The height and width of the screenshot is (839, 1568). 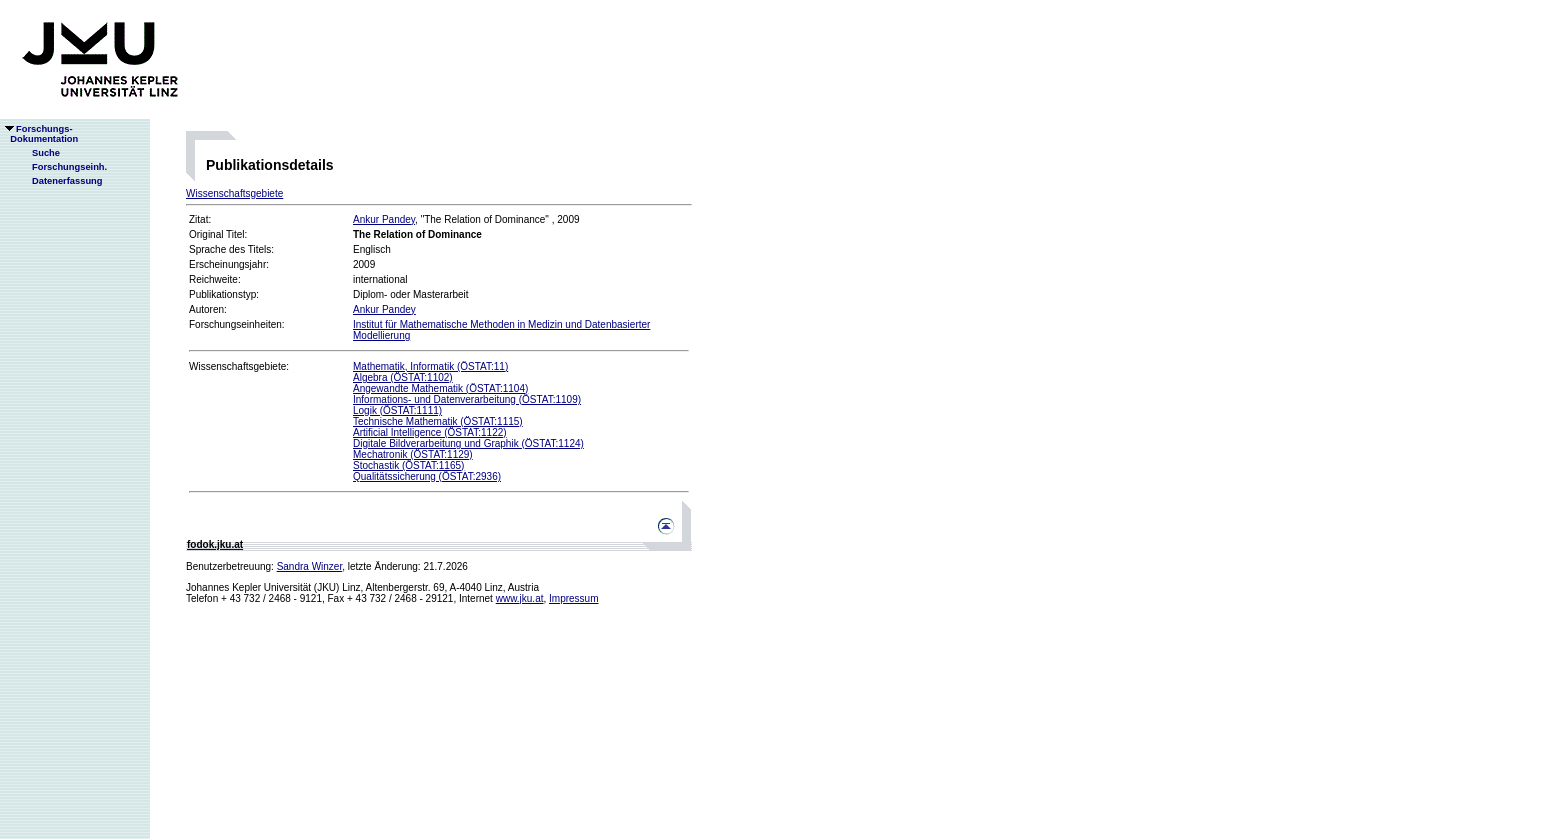 What do you see at coordinates (427, 476) in the screenshot?
I see `Qualitätssicherung (ÖSTAT:2936)` at bounding box center [427, 476].